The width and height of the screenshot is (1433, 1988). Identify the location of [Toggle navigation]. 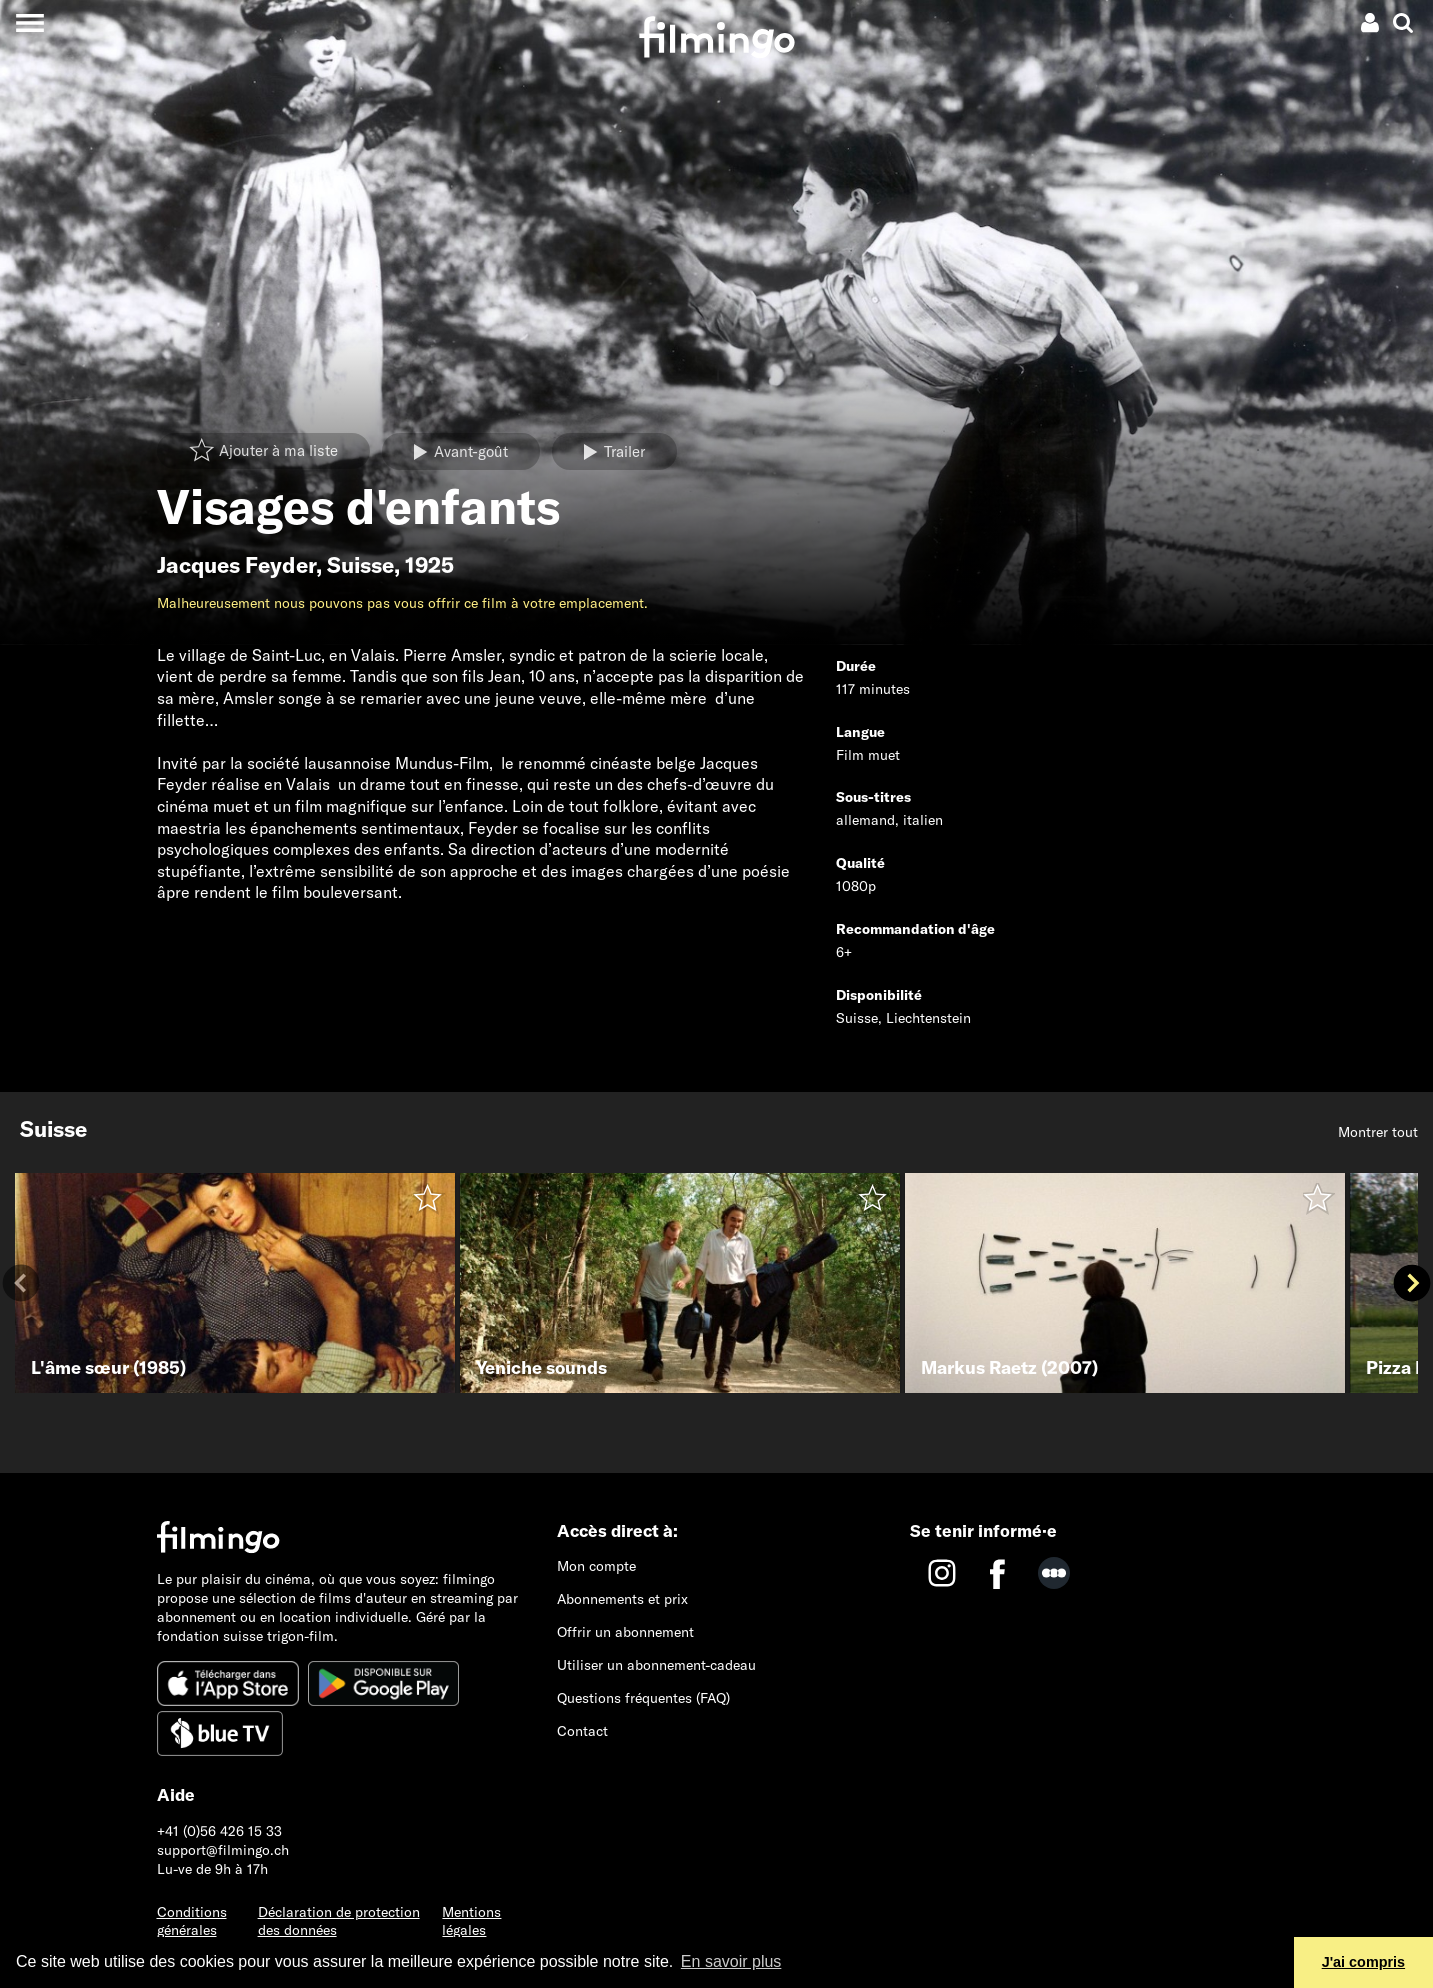
(29, 22).